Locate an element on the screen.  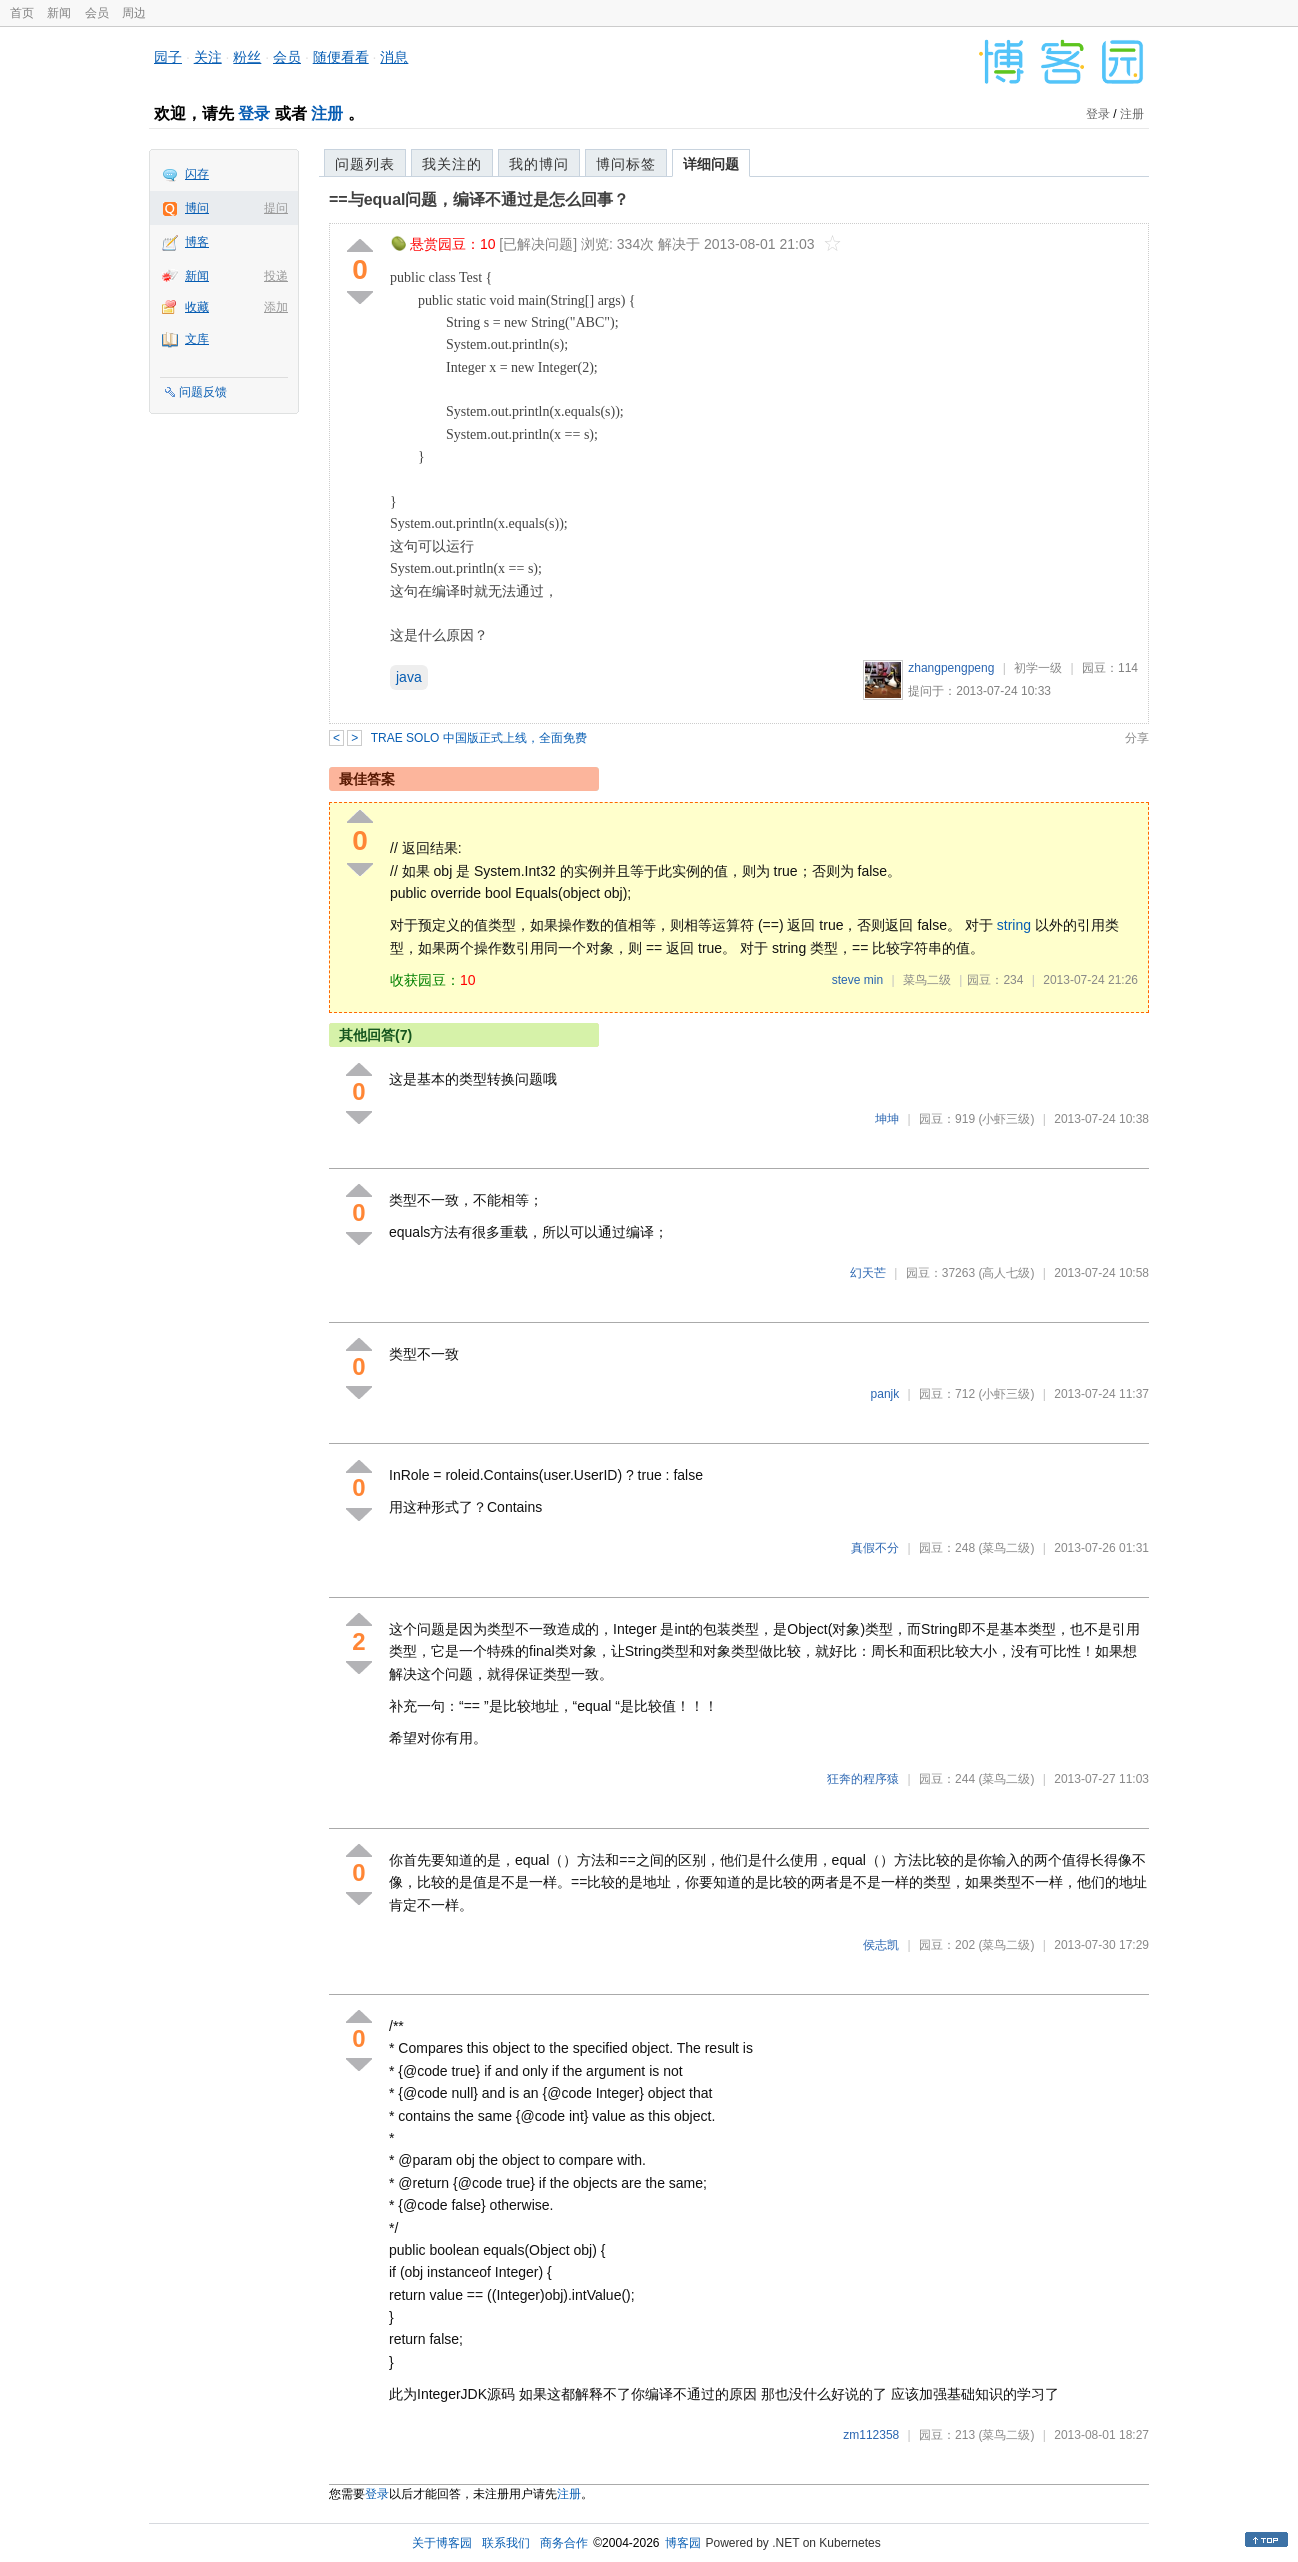
联系我们 is located at coordinates (506, 2543).